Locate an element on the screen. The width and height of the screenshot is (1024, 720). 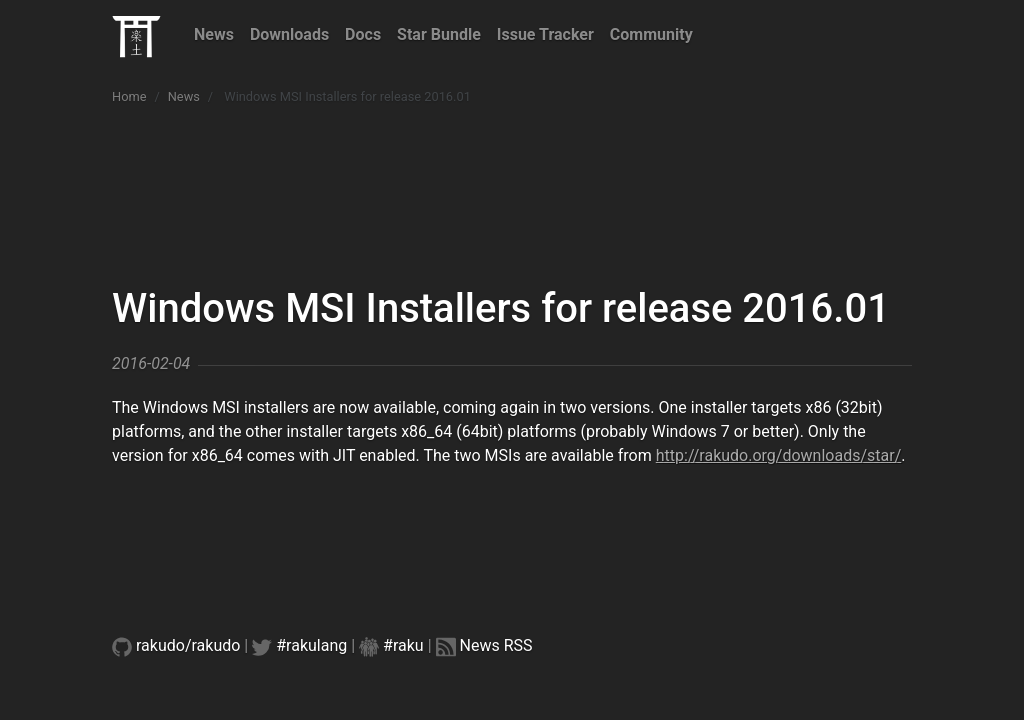
Star Bundle is located at coordinates (439, 34).